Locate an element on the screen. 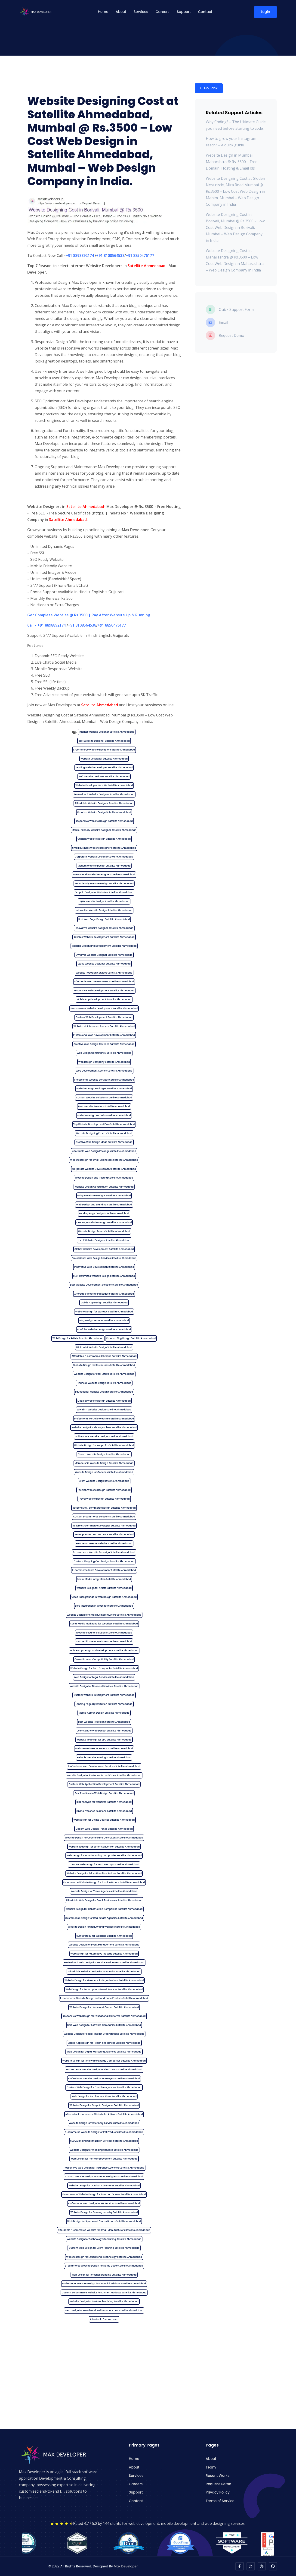 The image size is (296, 2576). Recent Works is located at coordinates (218, 2475).